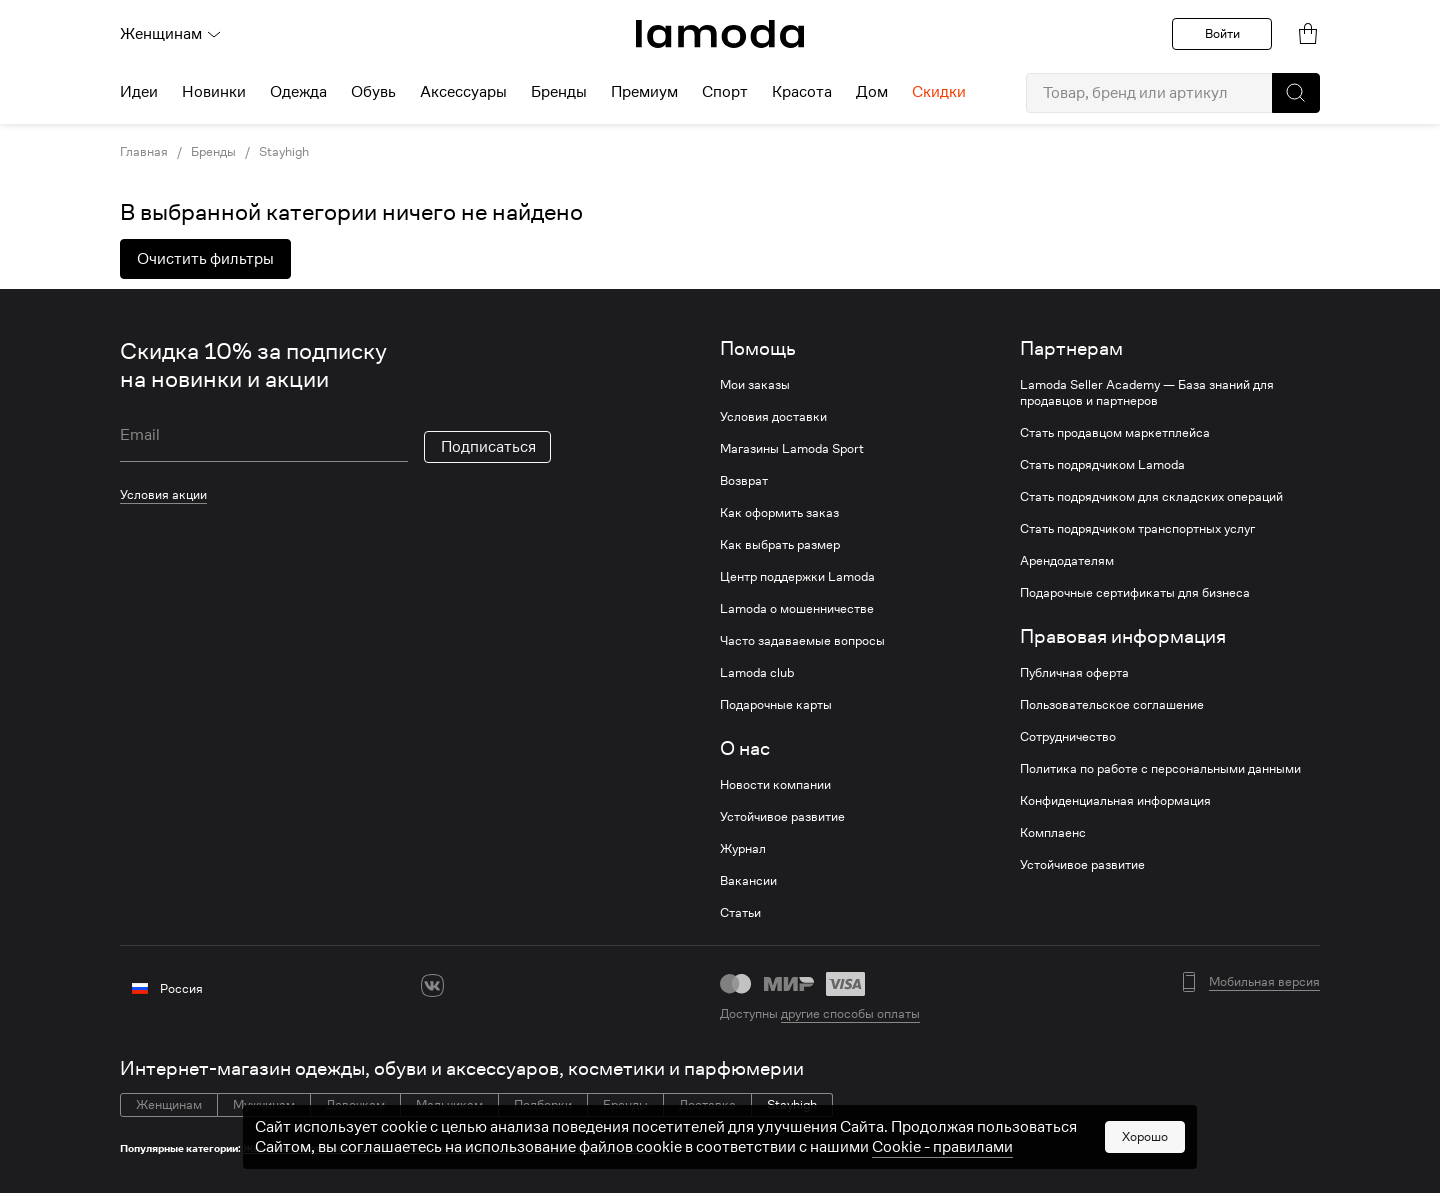 The image size is (1440, 1193). Describe the element at coordinates (1074, 673) in the screenshot. I see `Публичная оферта [link]` at that location.